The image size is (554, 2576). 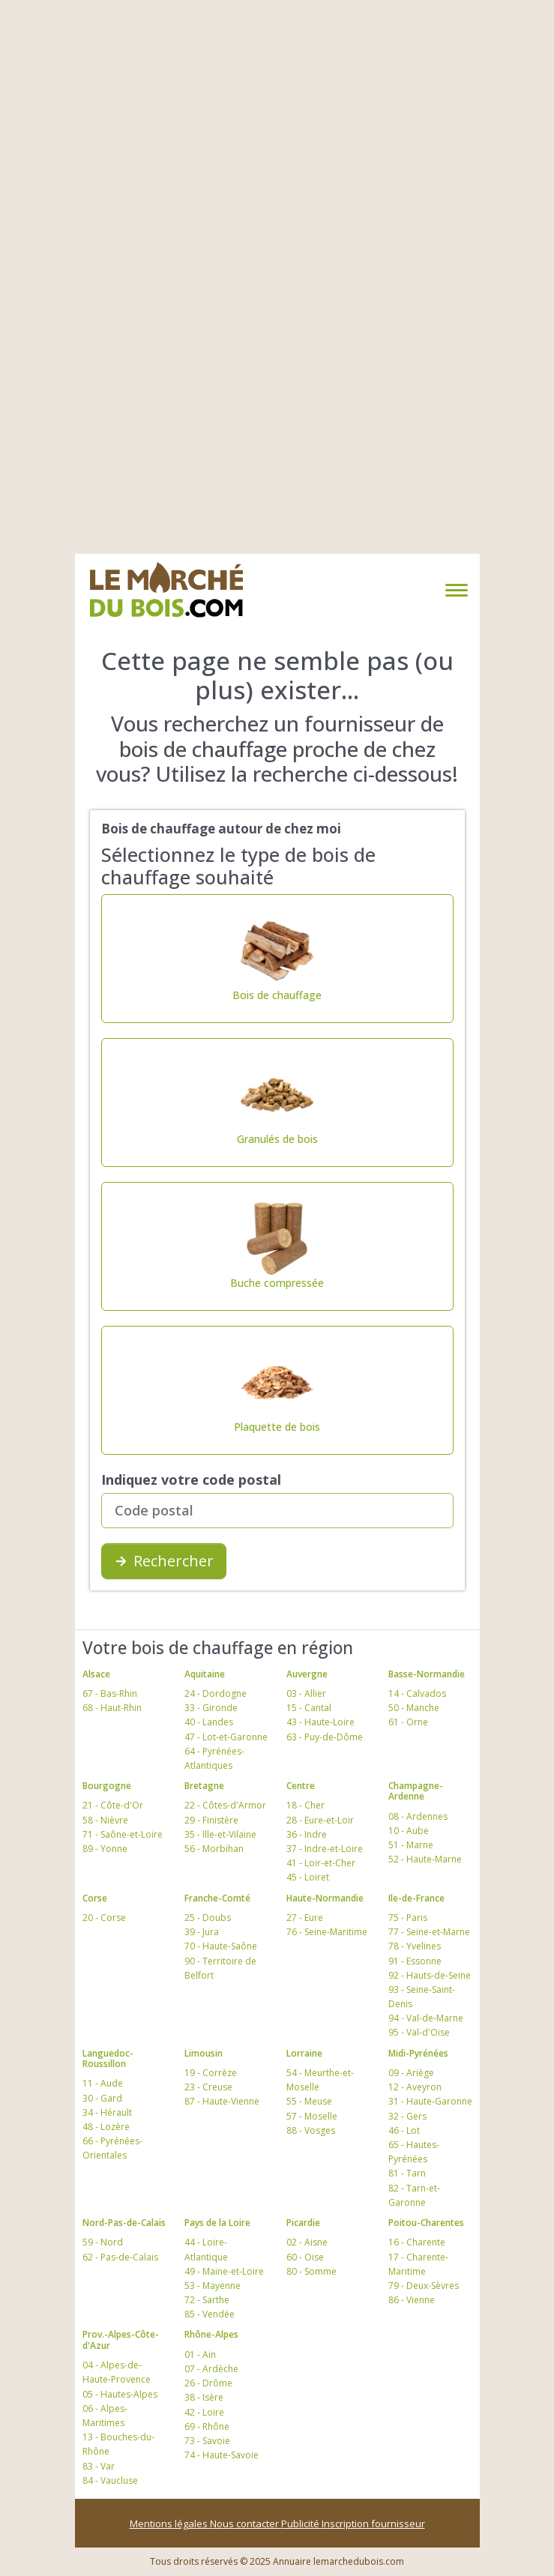 I want to click on 61 - Orne, so click(x=408, y=1722).